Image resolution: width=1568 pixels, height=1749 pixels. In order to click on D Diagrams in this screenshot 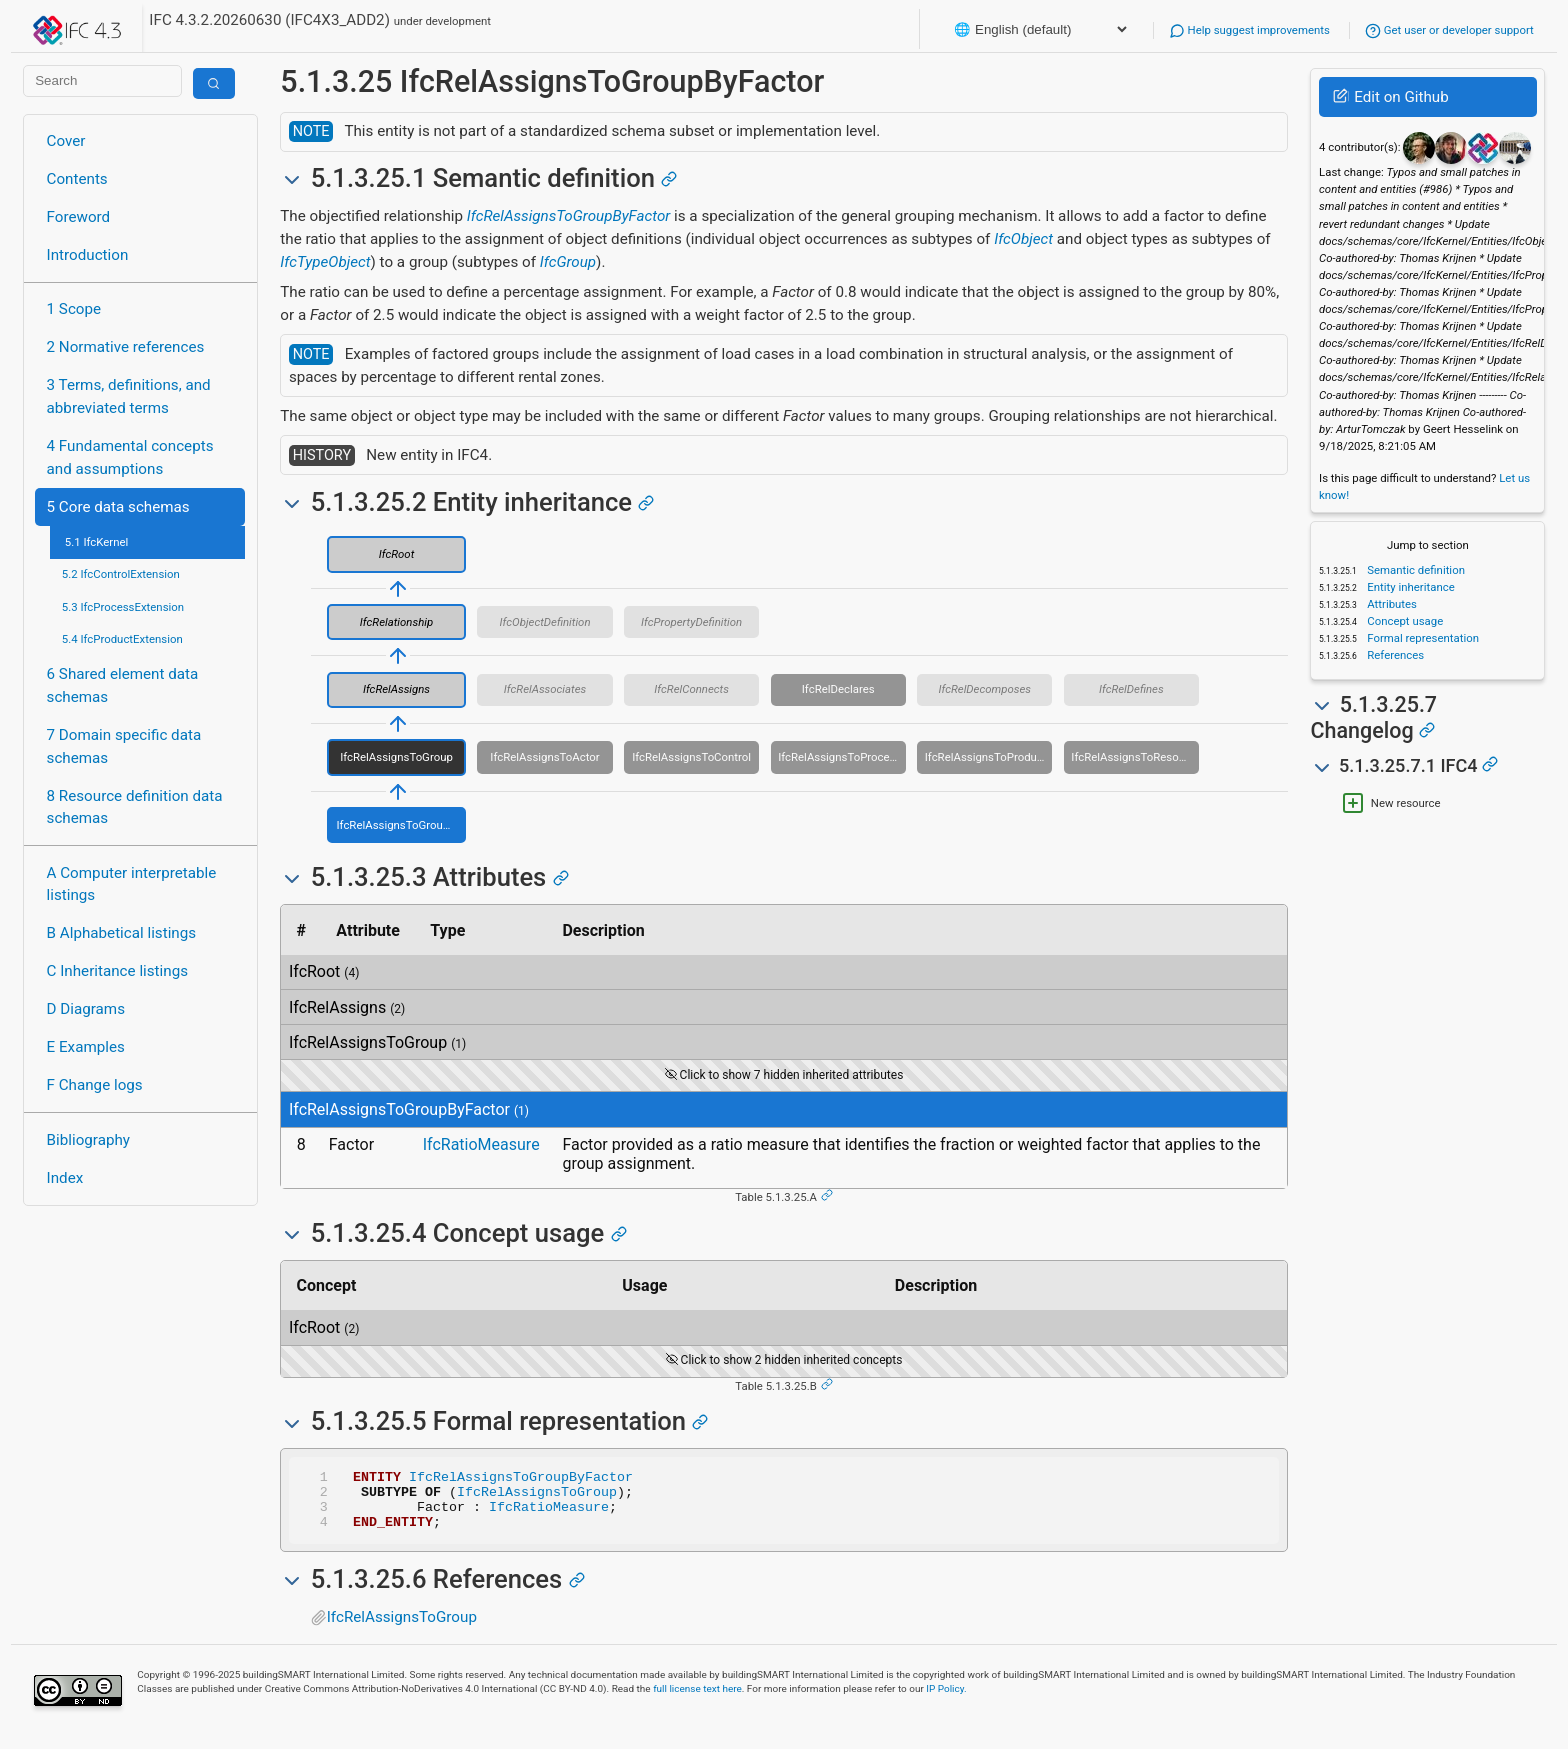, I will do `click(86, 1009)`.